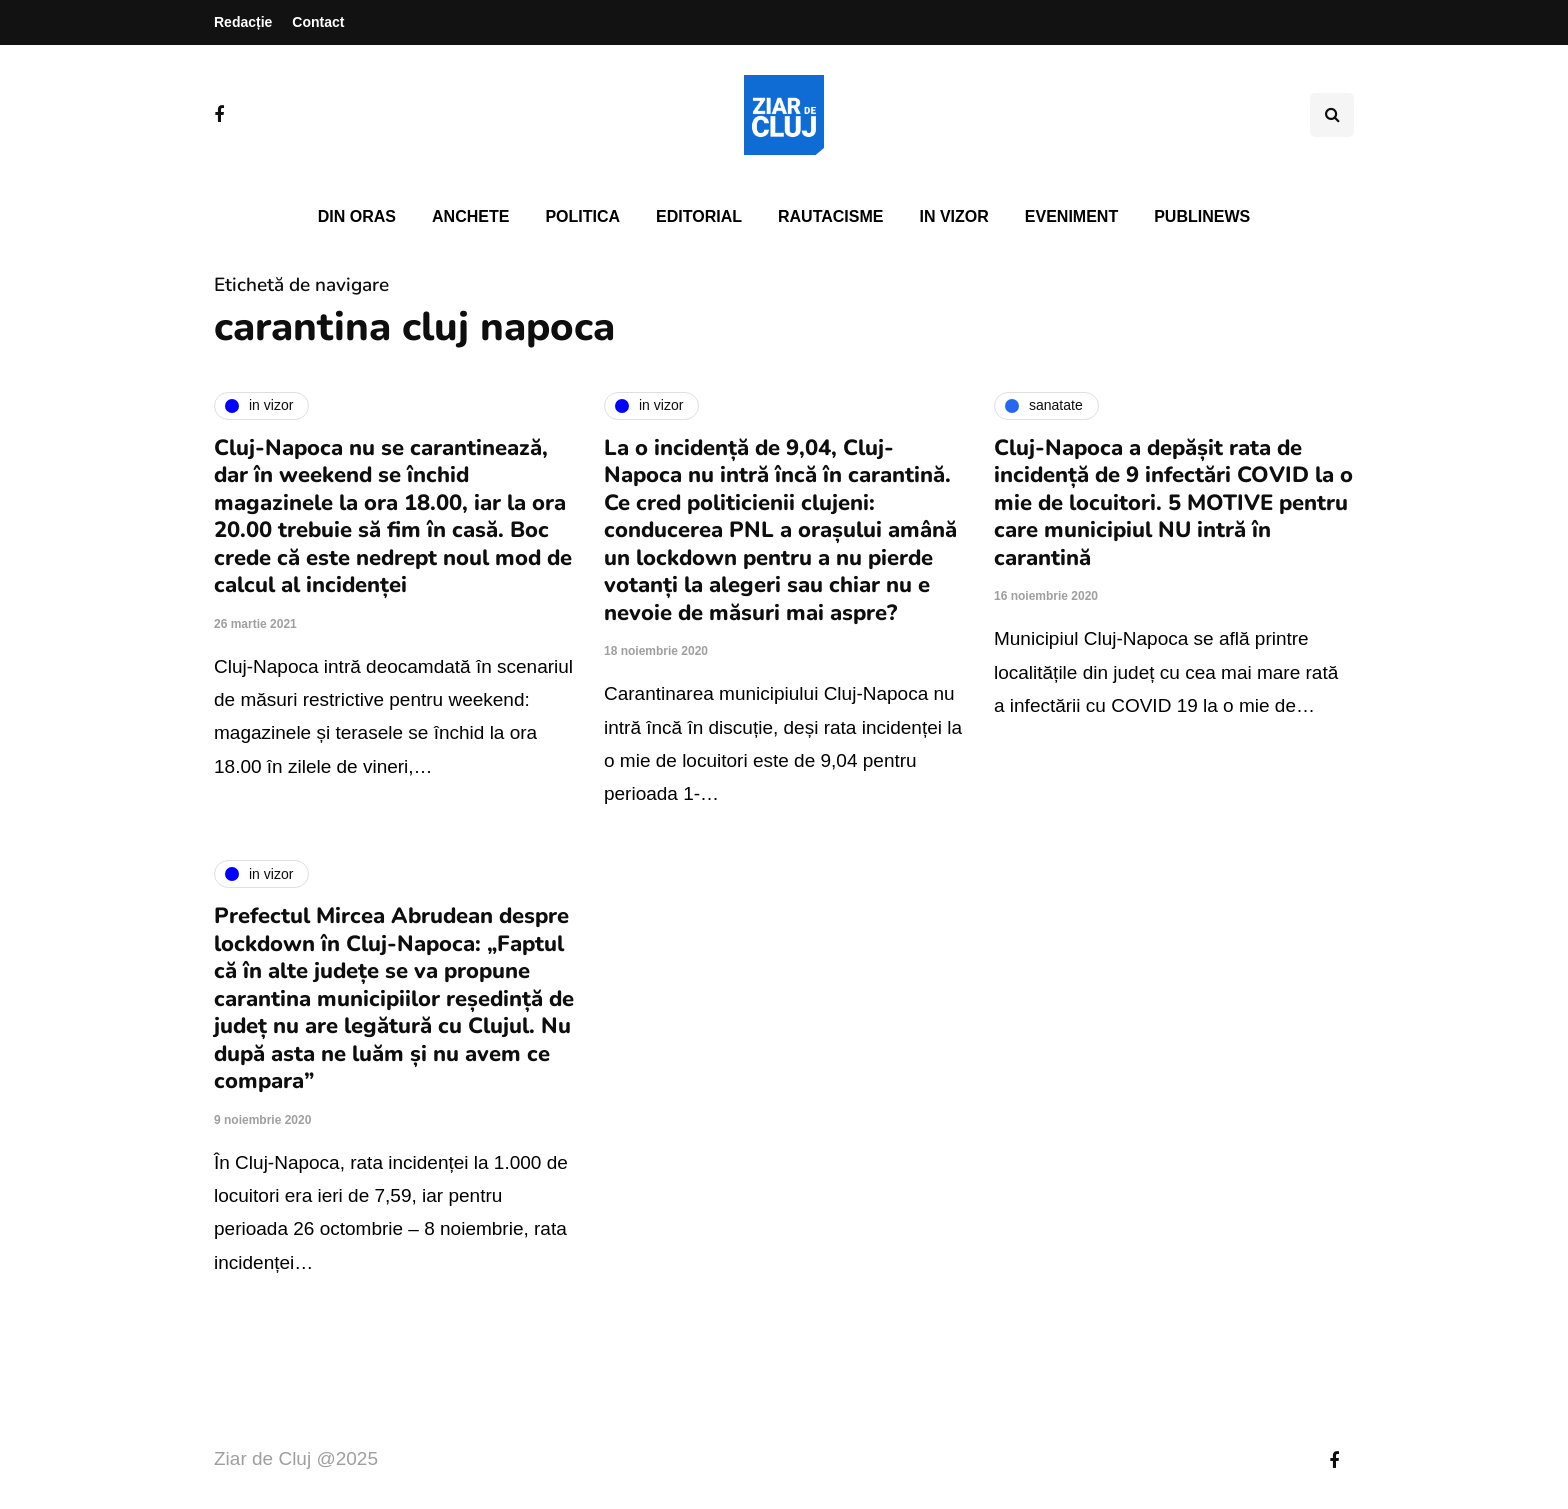 This screenshot has height=1509, width=1568. Describe the element at coordinates (318, 22) in the screenshot. I see `Contact` at that location.